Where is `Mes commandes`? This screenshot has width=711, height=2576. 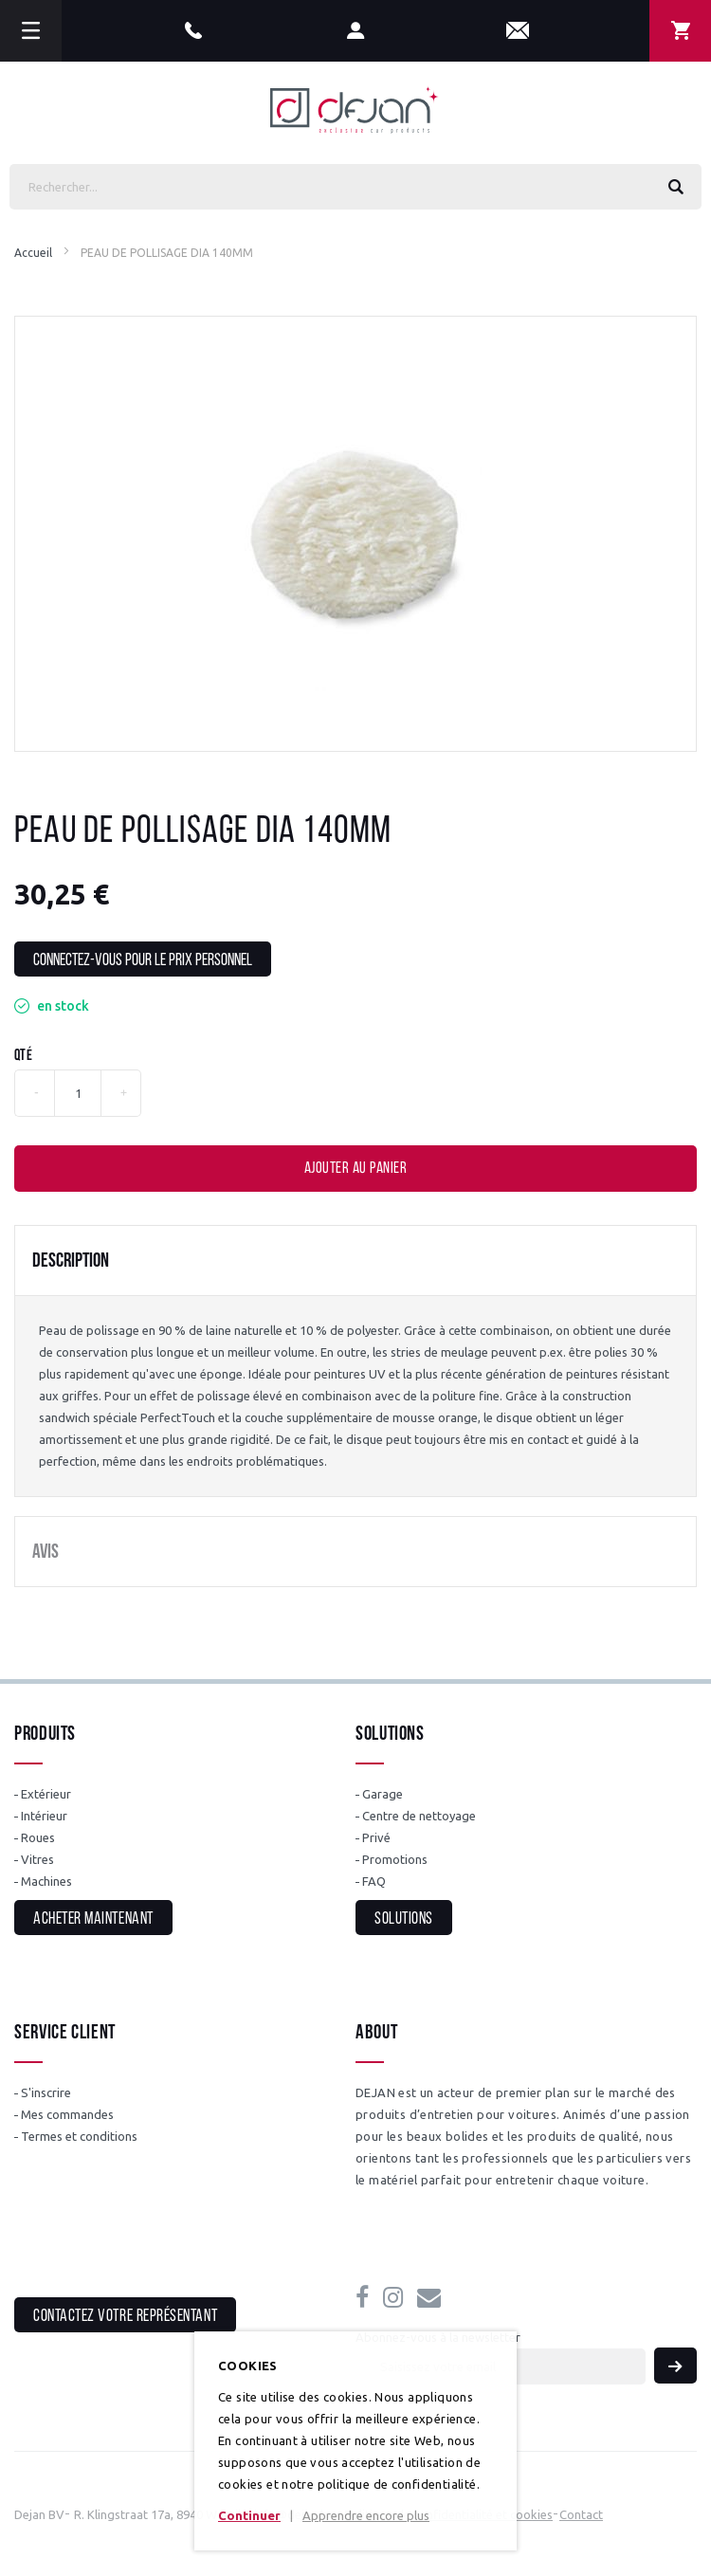
Mes commandes is located at coordinates (67, 2114).